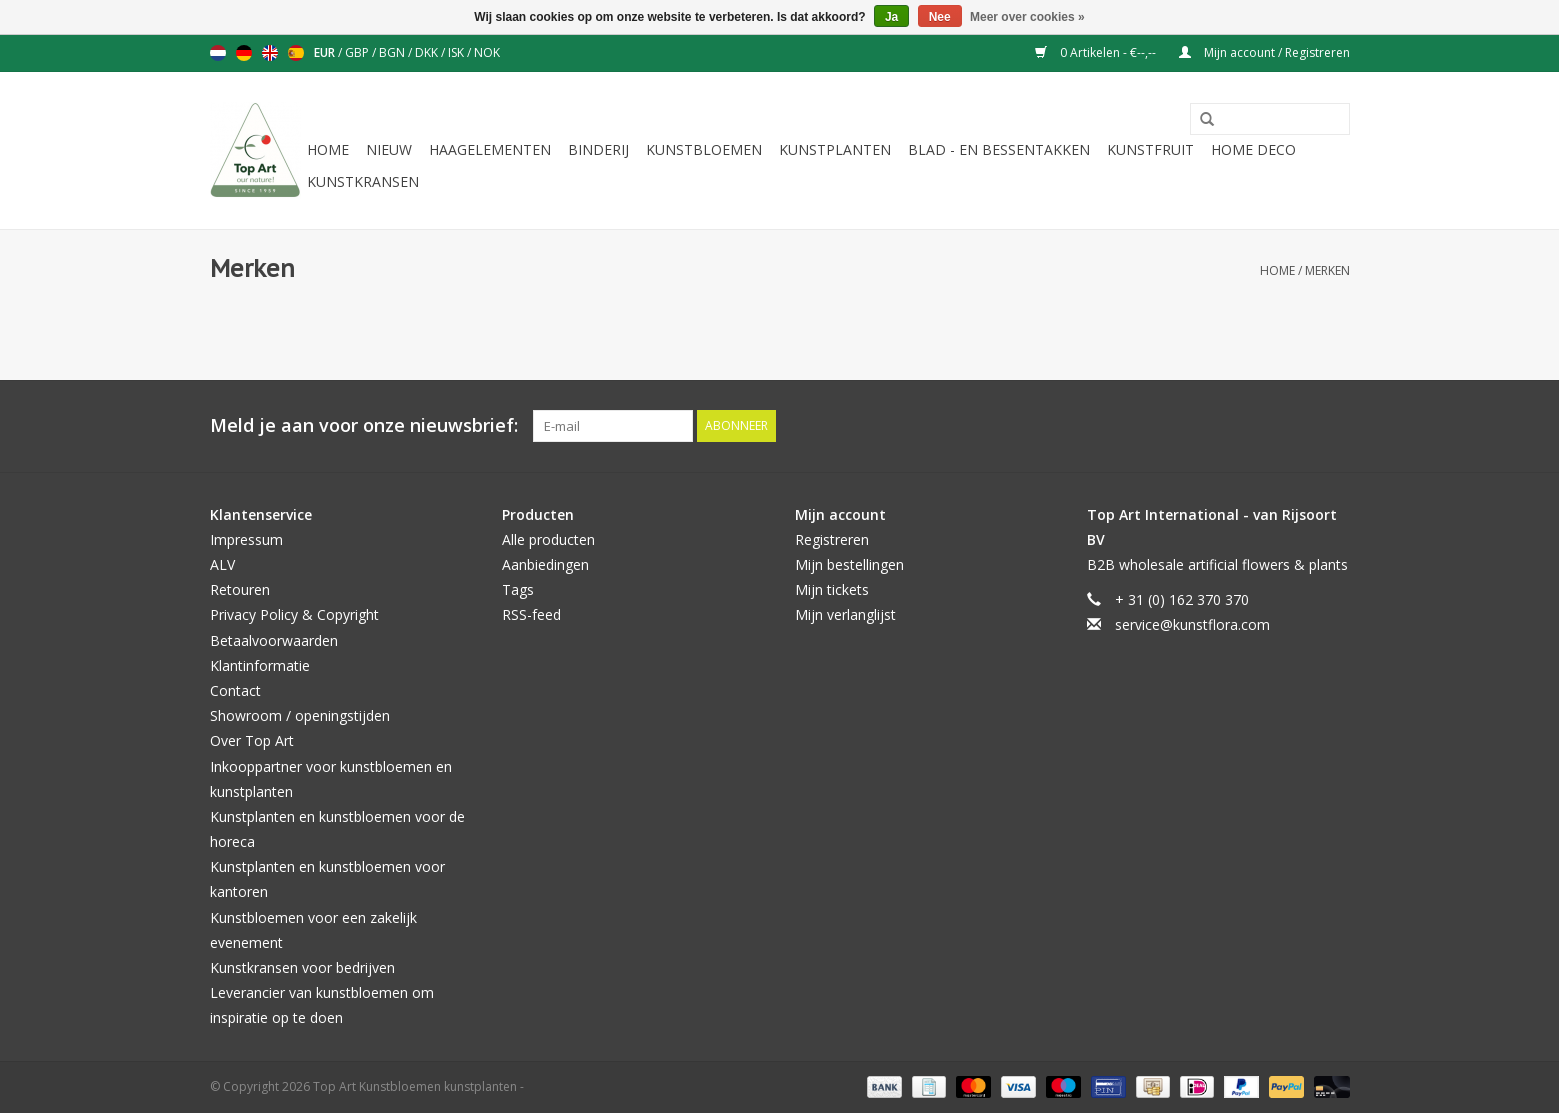 The height and width of the screenshot is (1113, 1559). What do you see at coordinates (940, 17) in the screenshot?
I see `Nee` at bounding box center [940, 17].